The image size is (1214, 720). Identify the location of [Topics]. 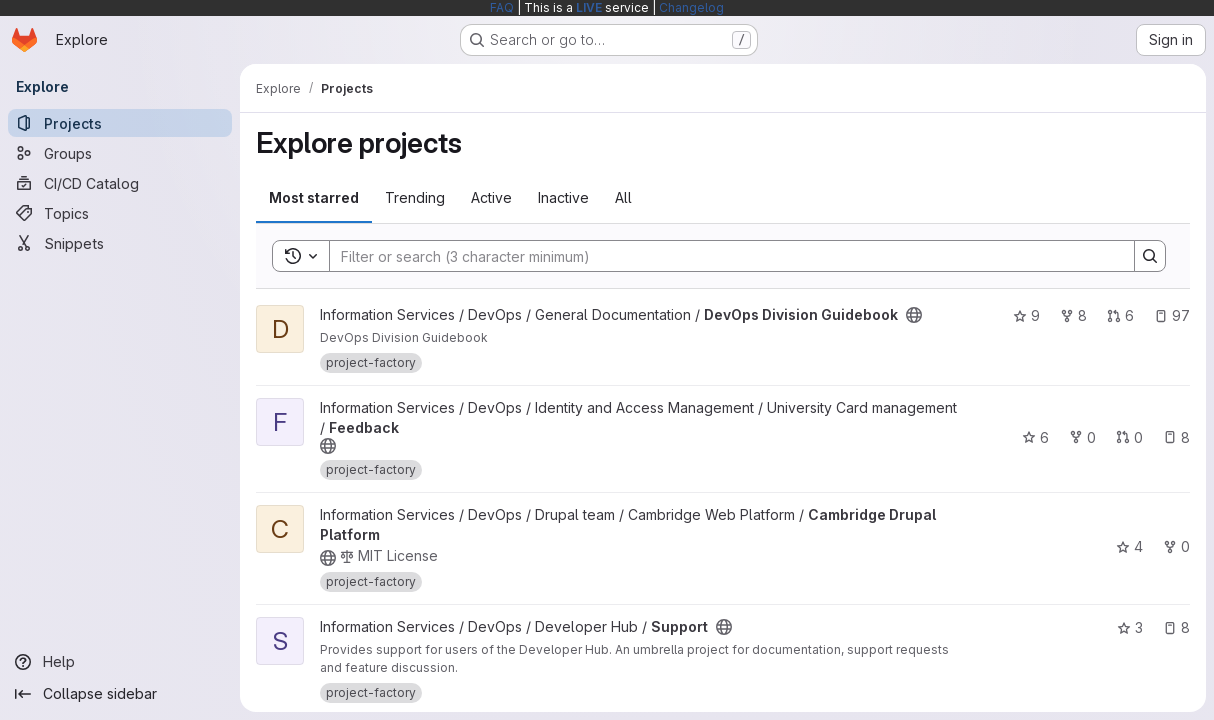
(120, 213).